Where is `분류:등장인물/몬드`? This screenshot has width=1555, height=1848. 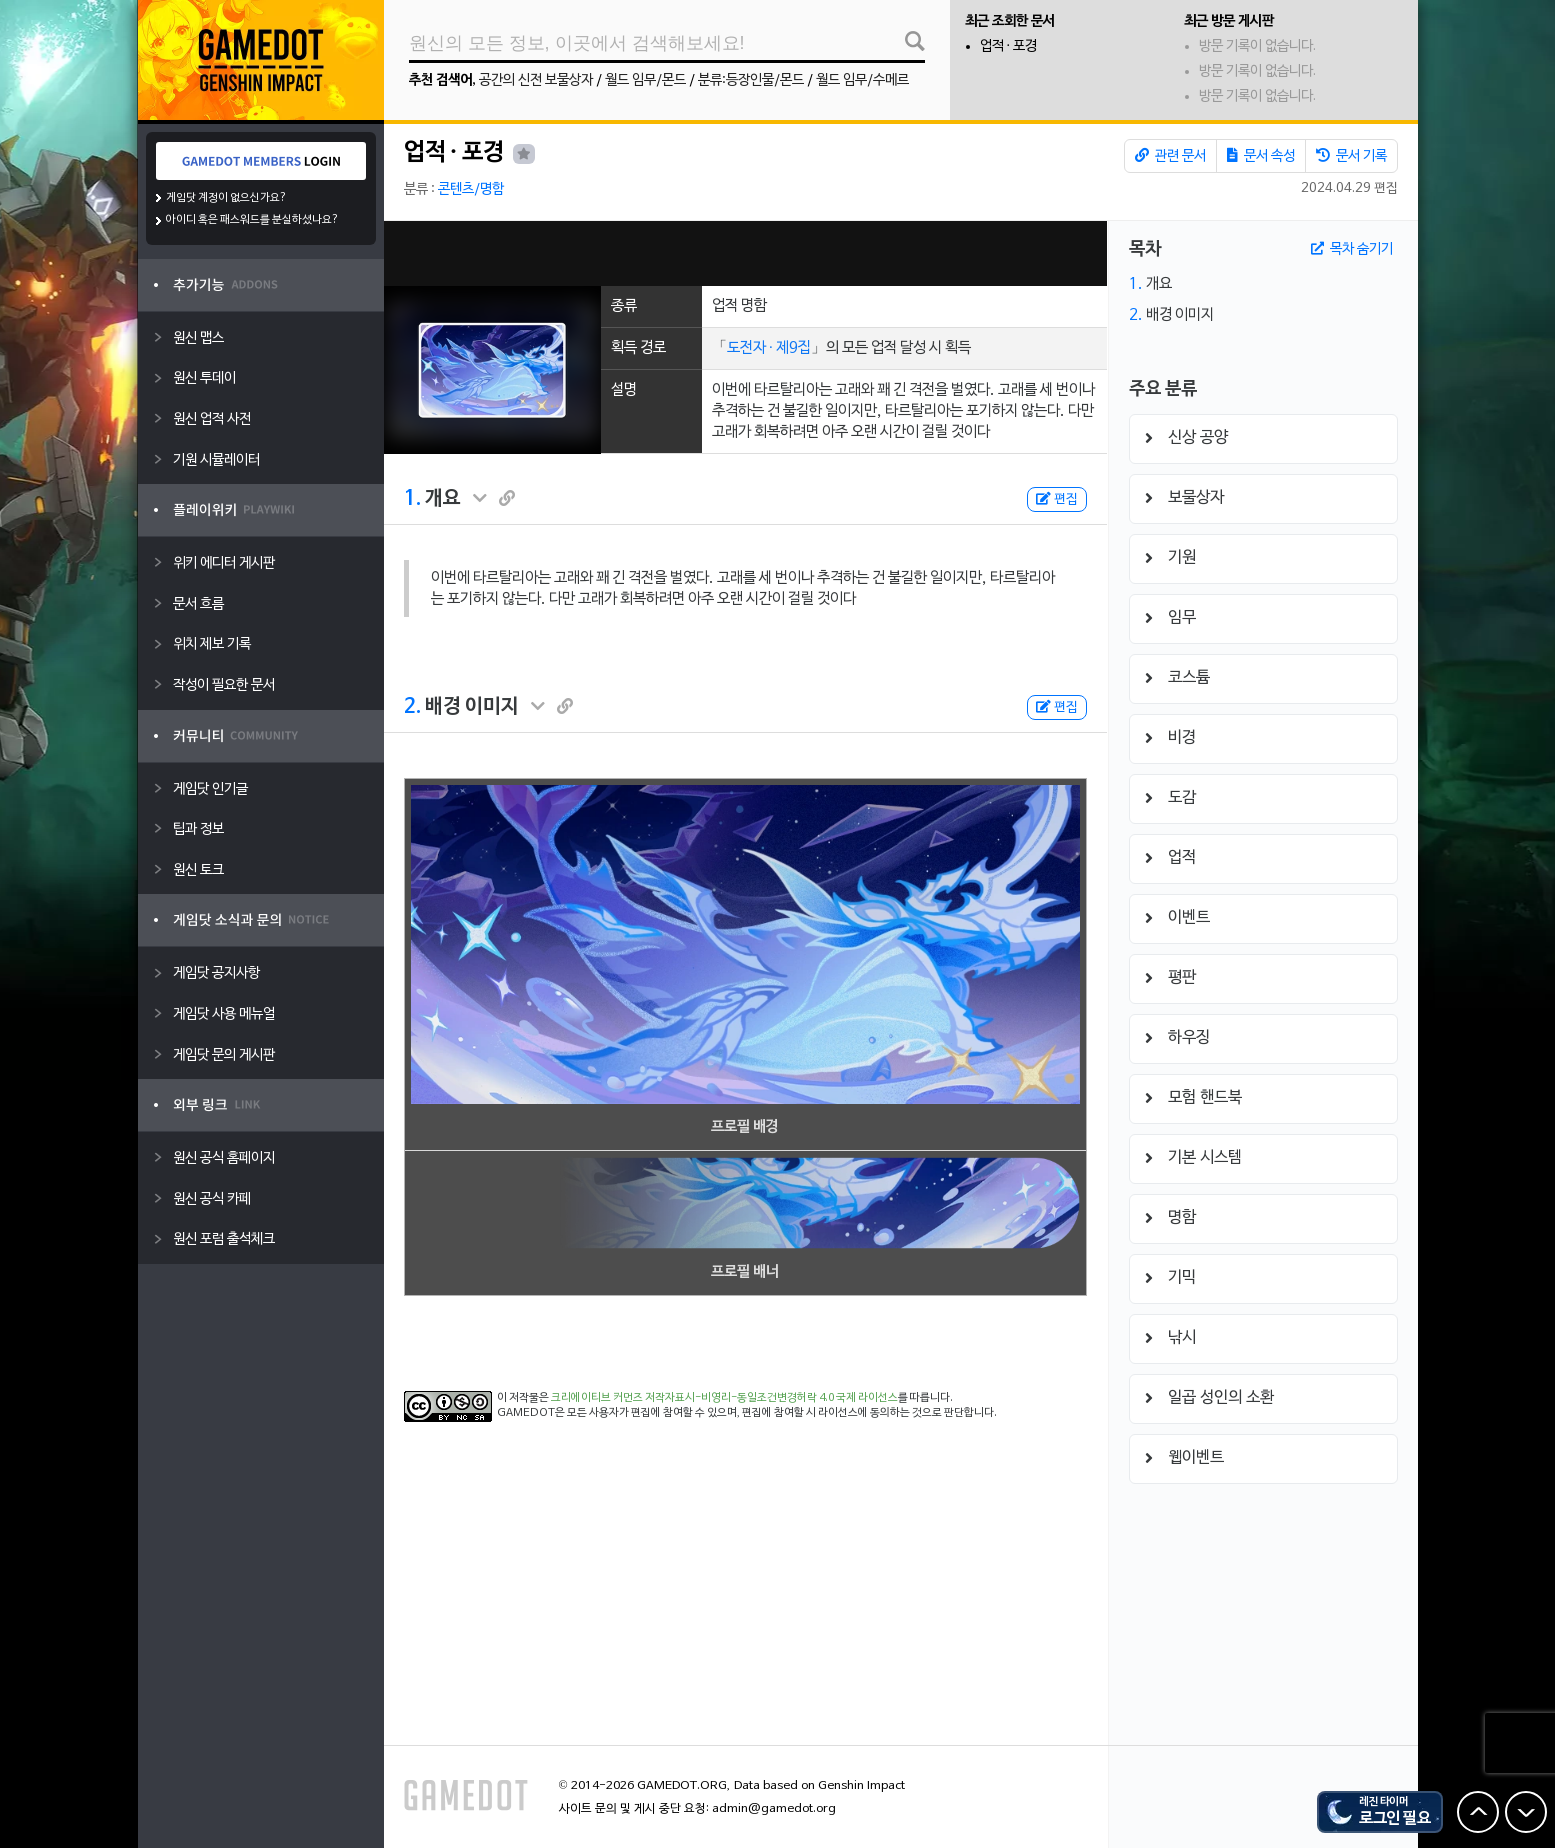
분류:등장인물/몬드 is located at coordinates (751, 80).